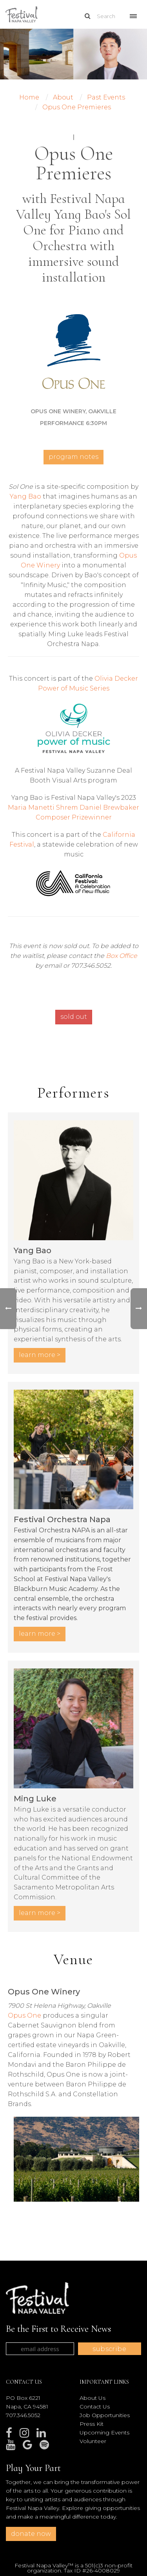 This screenshot has height=2576, width=147. Describe the element at coordinates (31, 2533) in the screenshot. I see `donate now` at that location.